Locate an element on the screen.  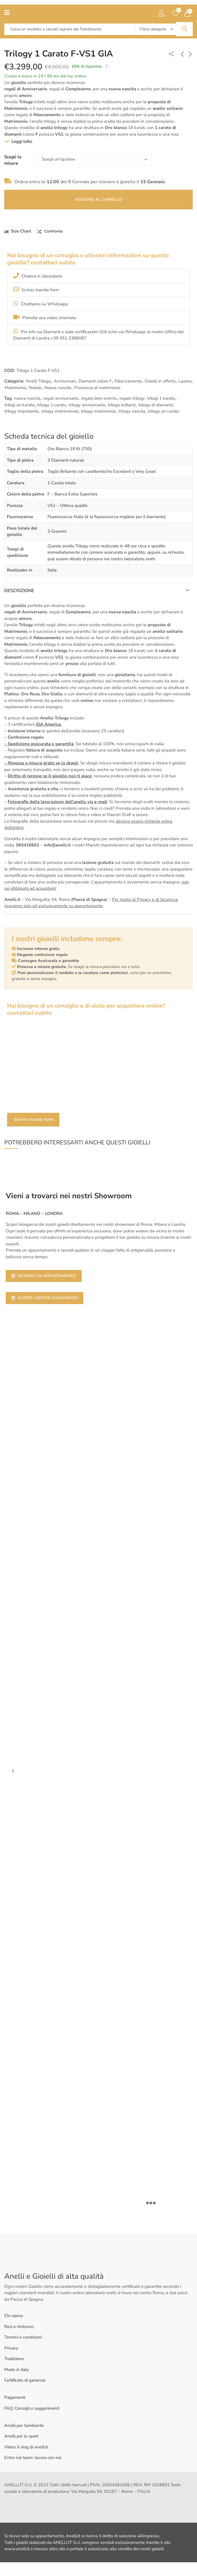
Privacy is located at coordinates (11, 2348).